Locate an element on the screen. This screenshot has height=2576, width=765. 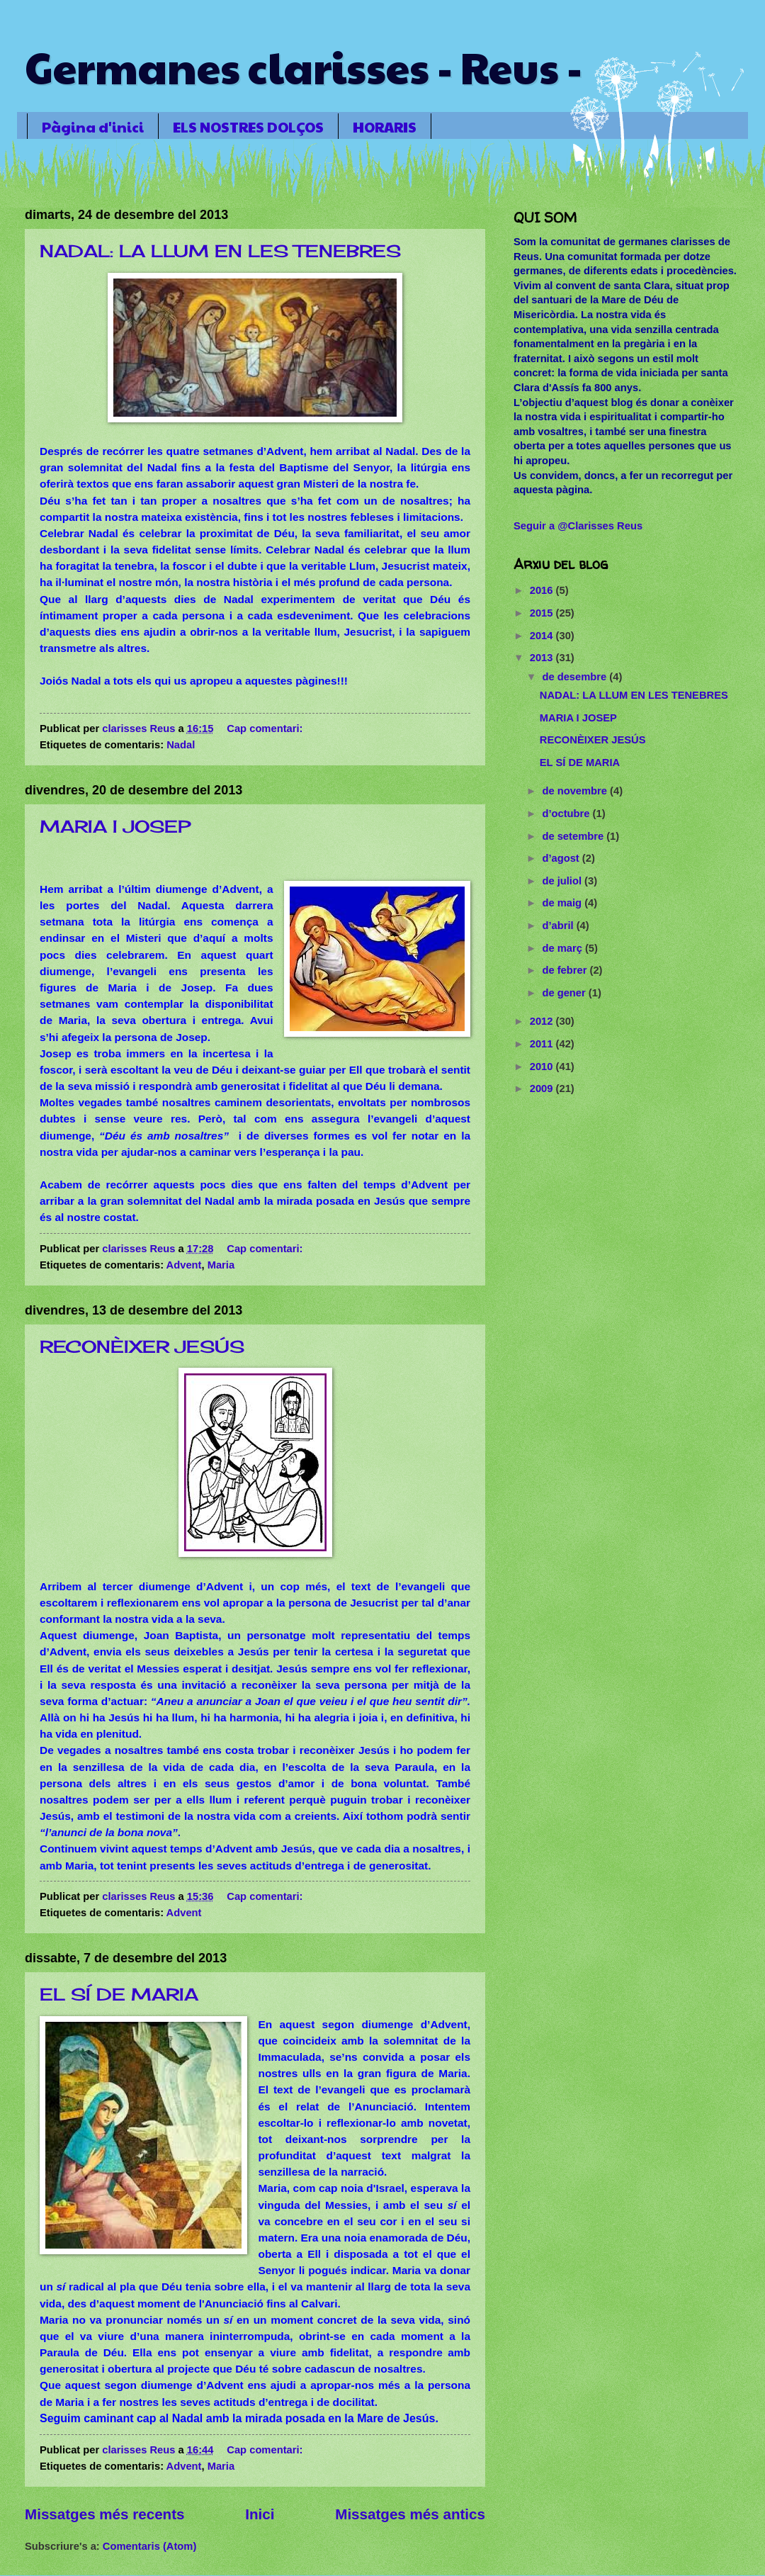
RECONÈIXER JESÚS is located at coordinates (142, 1346).